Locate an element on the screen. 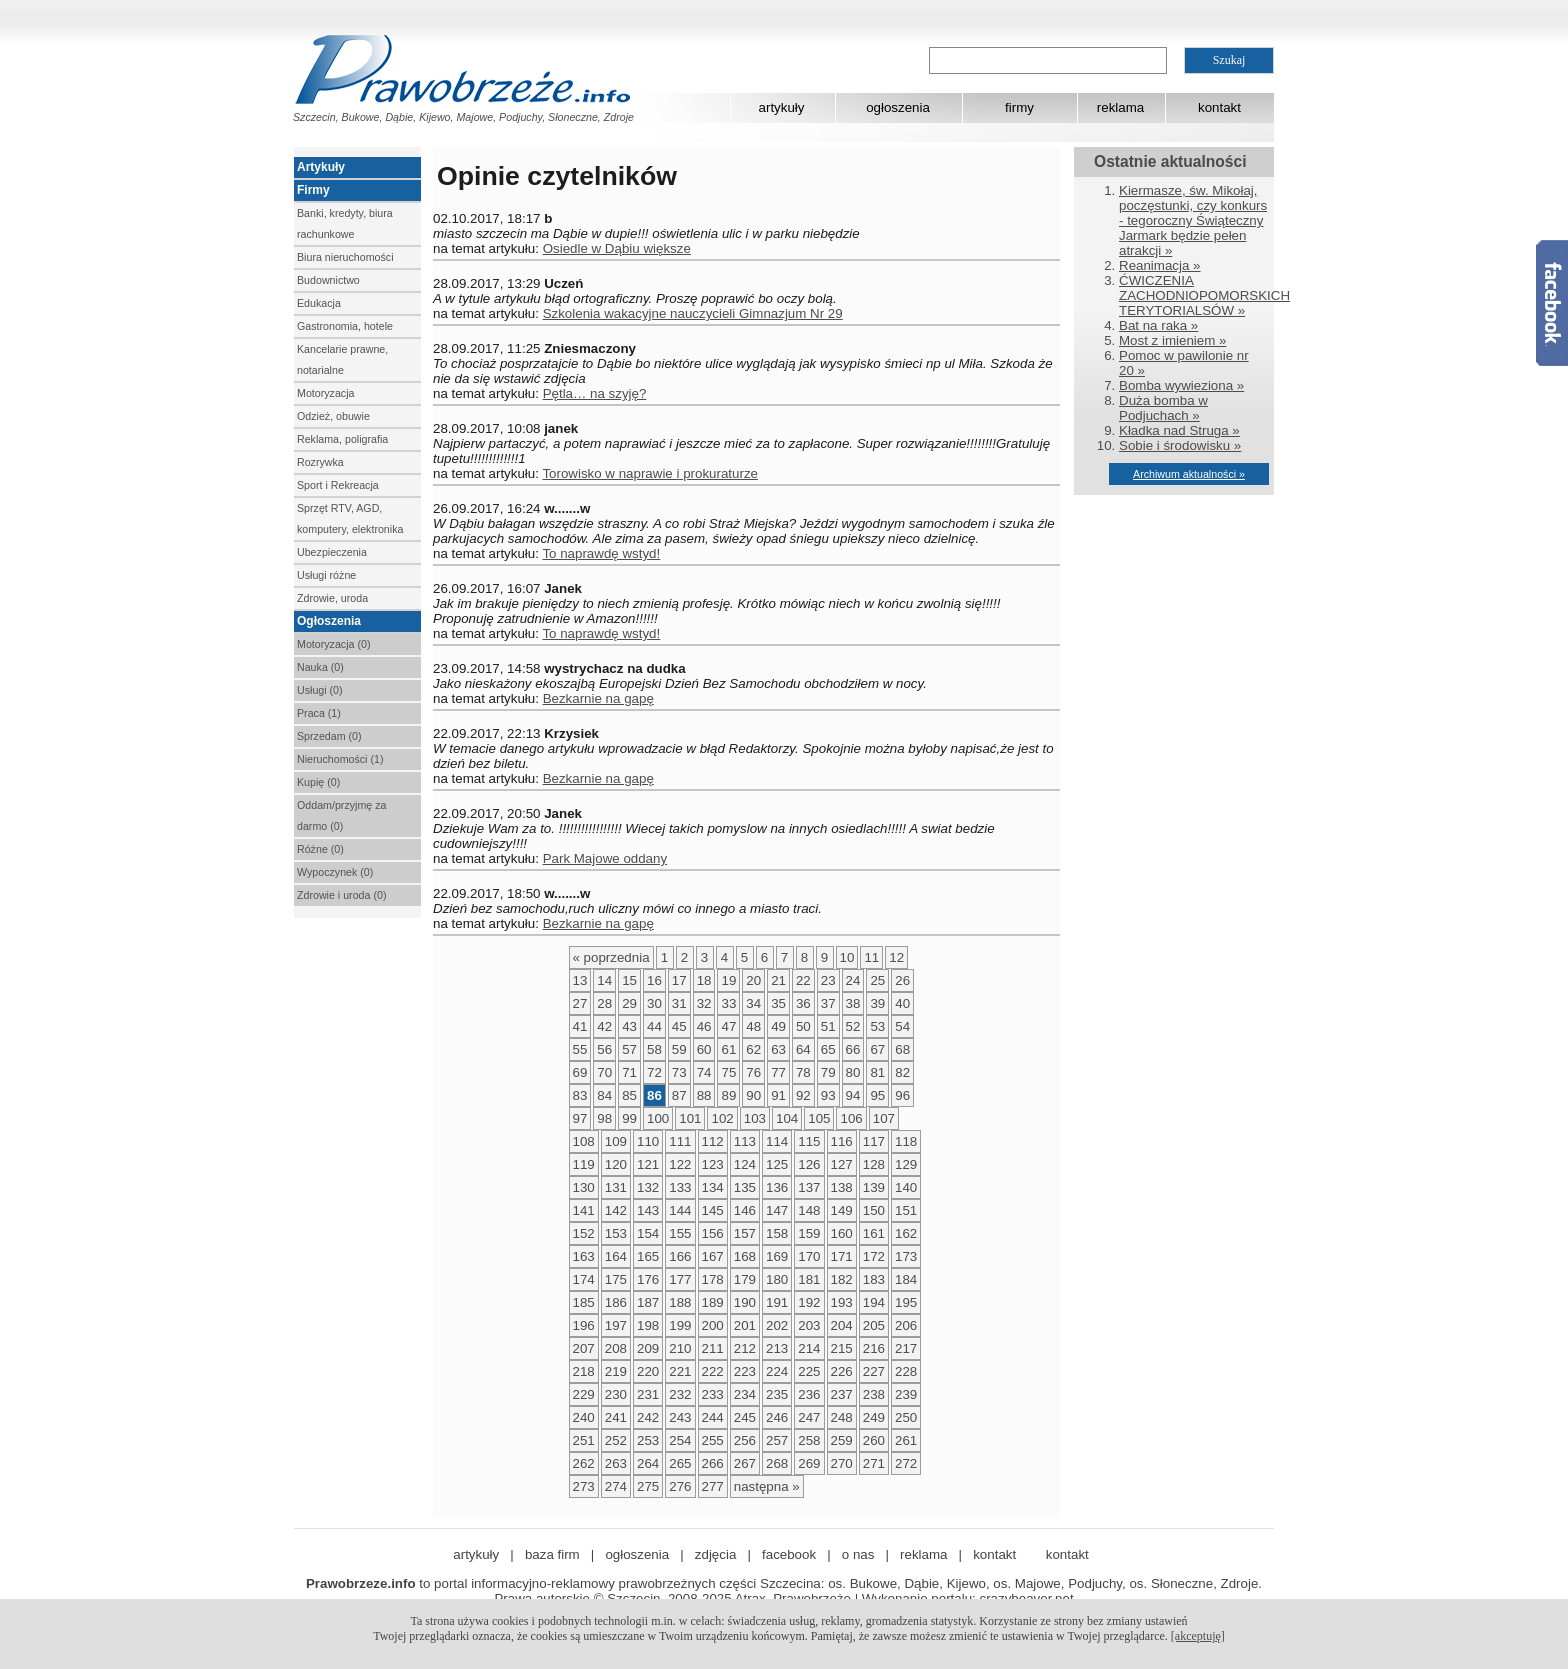  59 is located at coordinates (679, 1049).